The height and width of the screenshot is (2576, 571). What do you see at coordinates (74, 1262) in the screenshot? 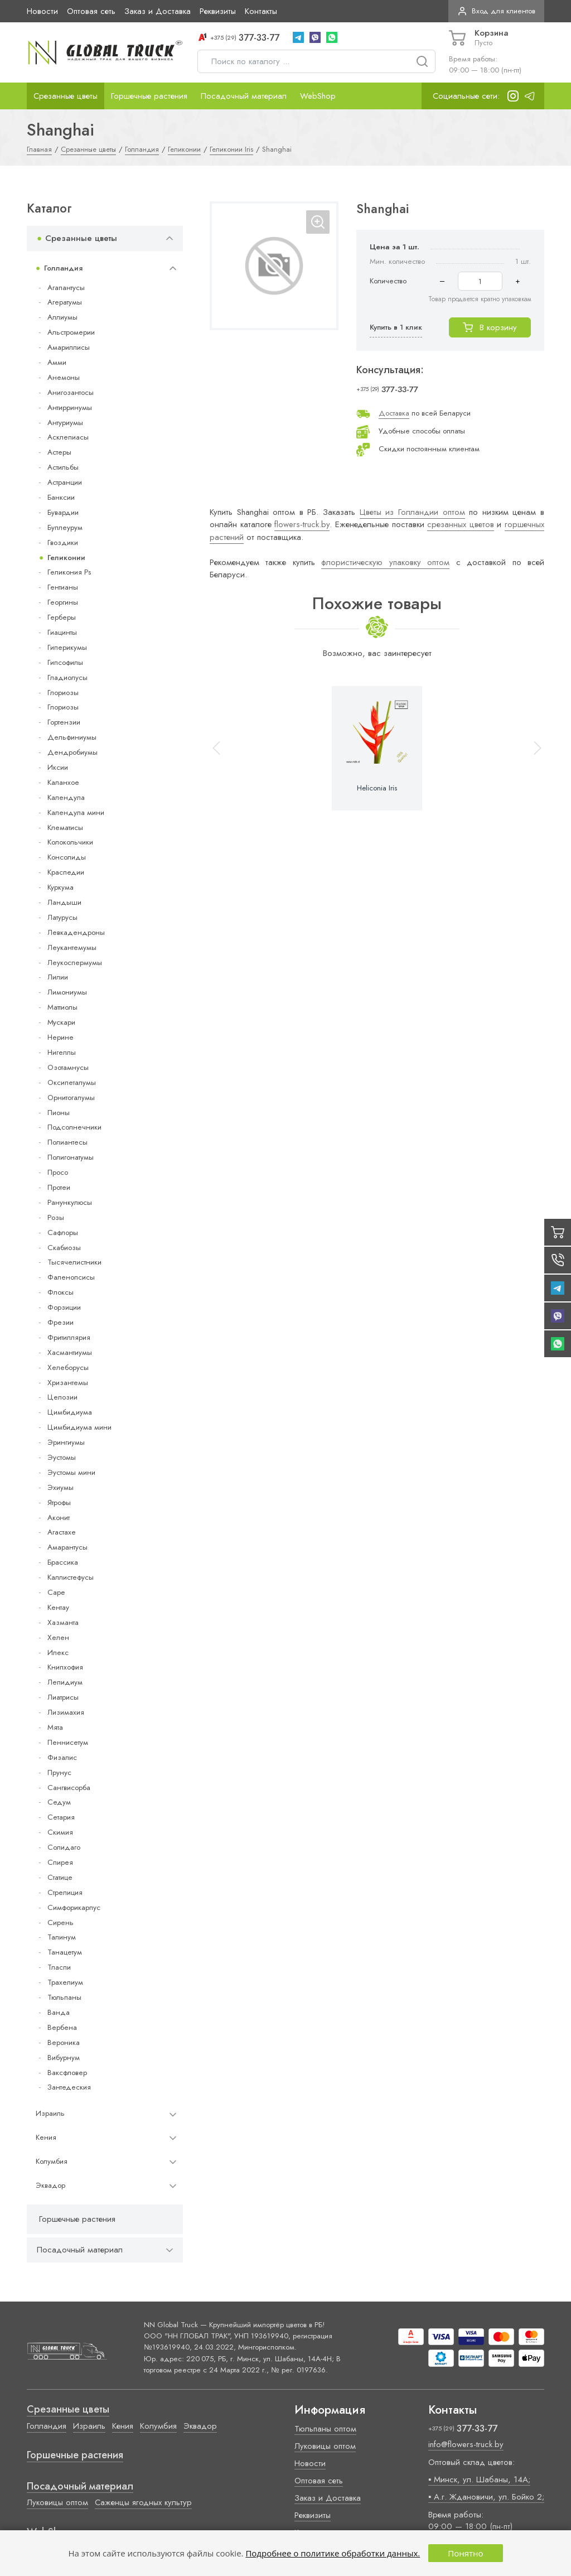
I see `Тысячелистники` at bounding box center [74, 1262].